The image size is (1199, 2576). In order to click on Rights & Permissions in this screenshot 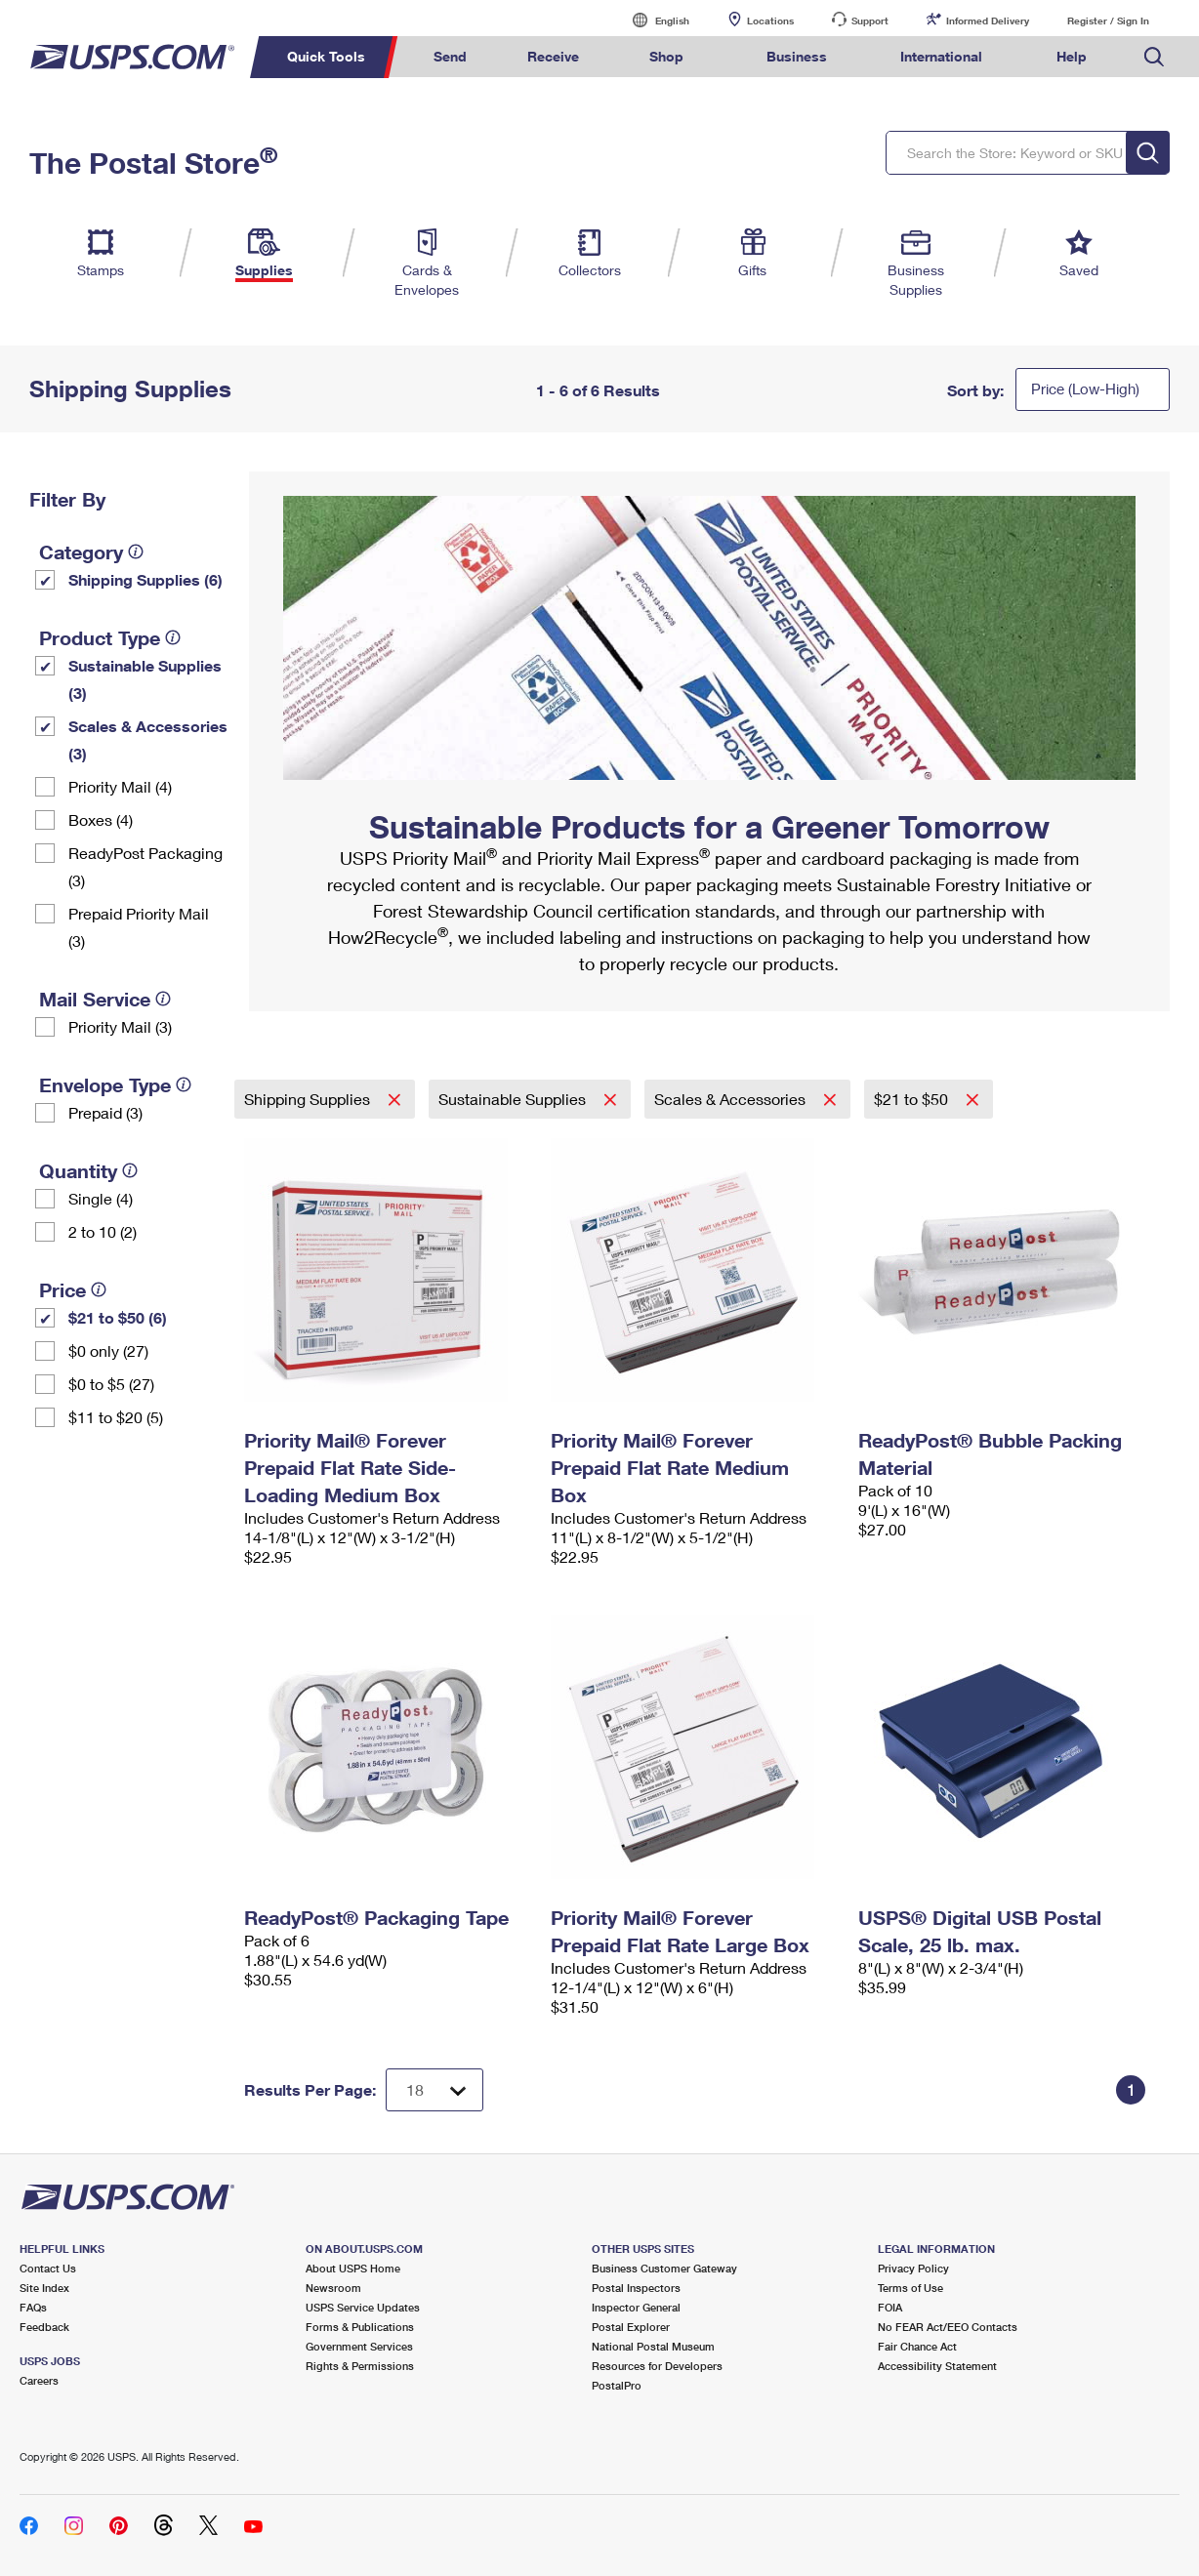, I will do `click(360, 2365)`.